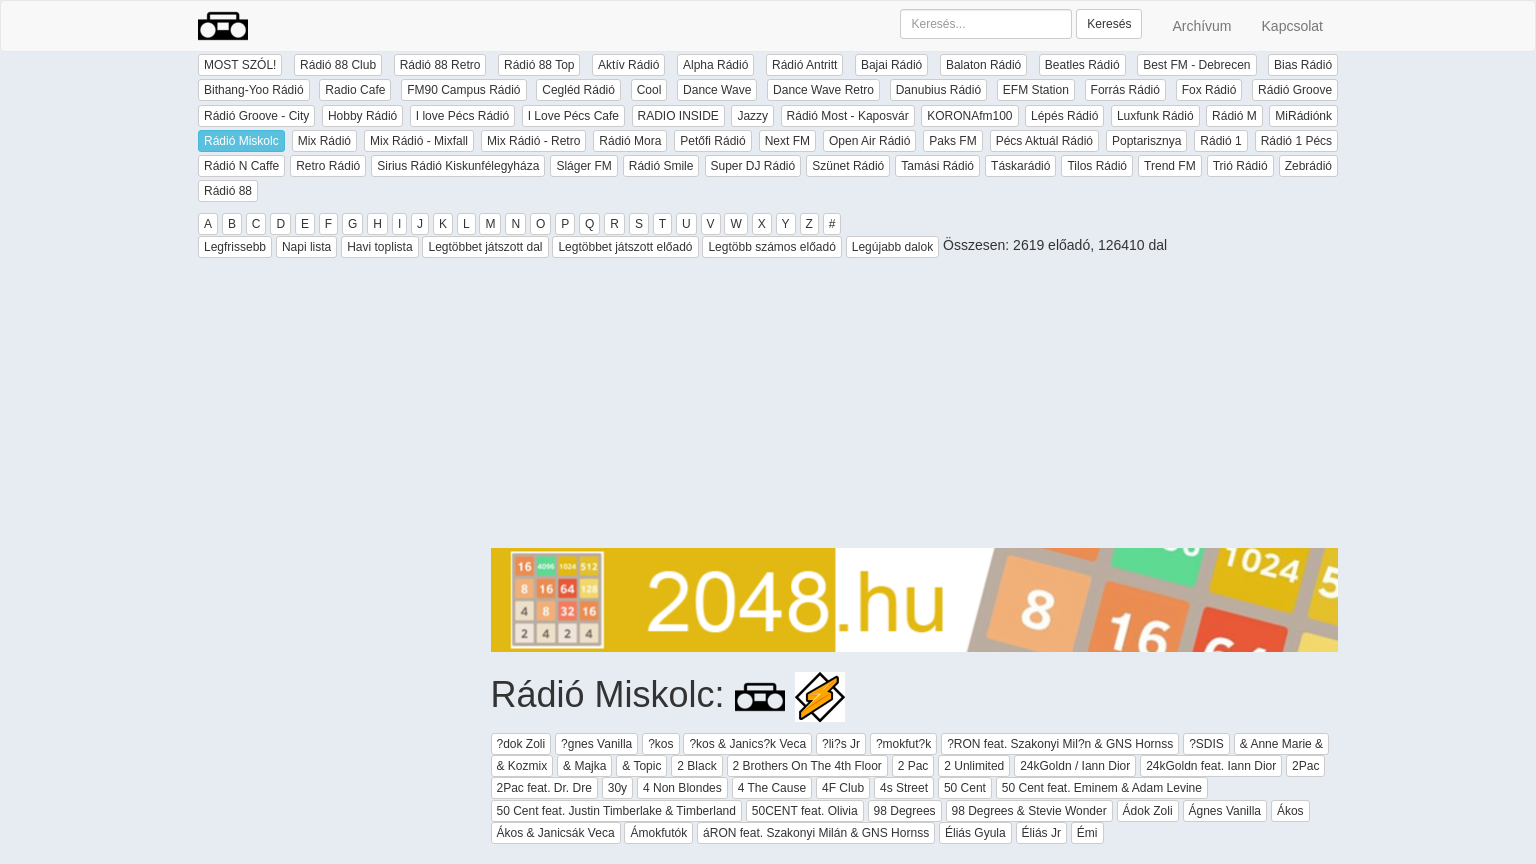 The image size is (1536, 864). I want to click on Sláger FM, so click(583, 166).